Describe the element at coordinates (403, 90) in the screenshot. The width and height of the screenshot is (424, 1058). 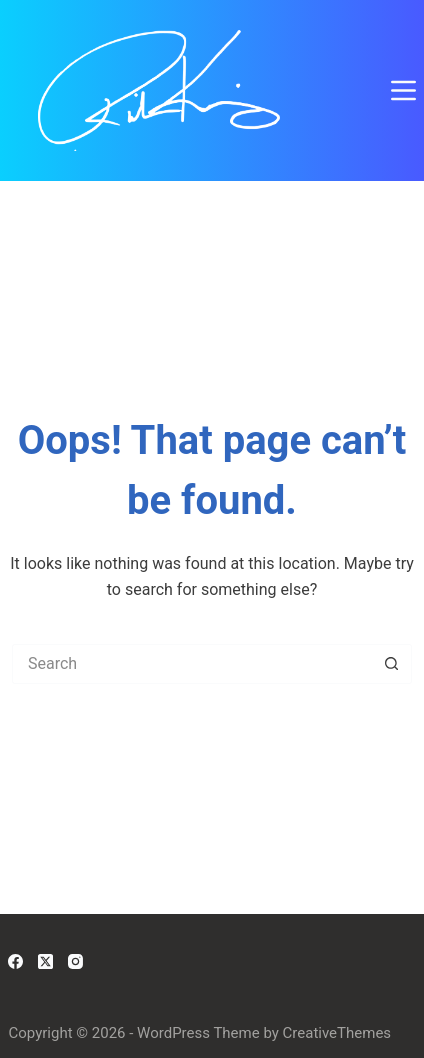
I see `[Menu]` at that location.